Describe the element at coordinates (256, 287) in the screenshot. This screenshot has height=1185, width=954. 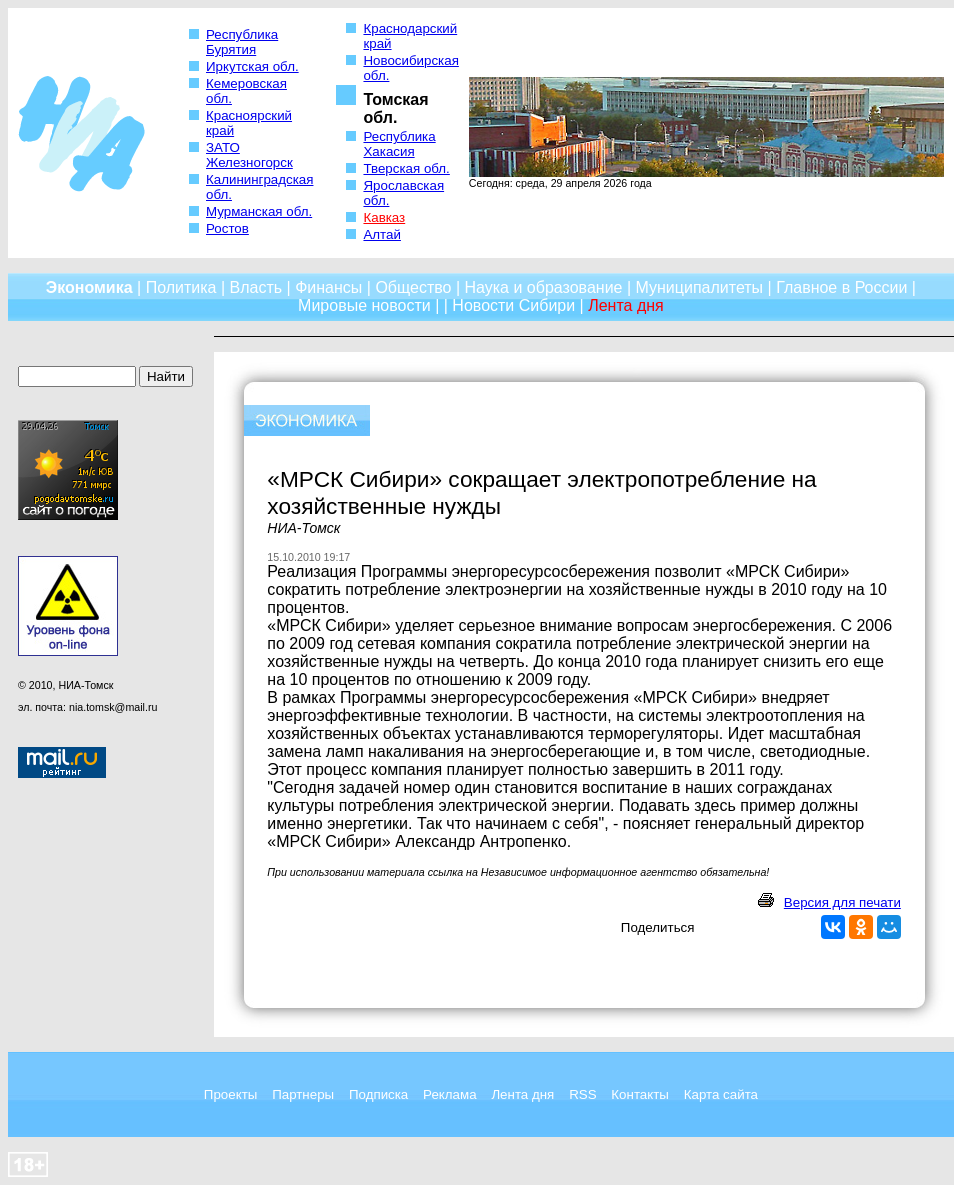
I see `Власть` at that location.